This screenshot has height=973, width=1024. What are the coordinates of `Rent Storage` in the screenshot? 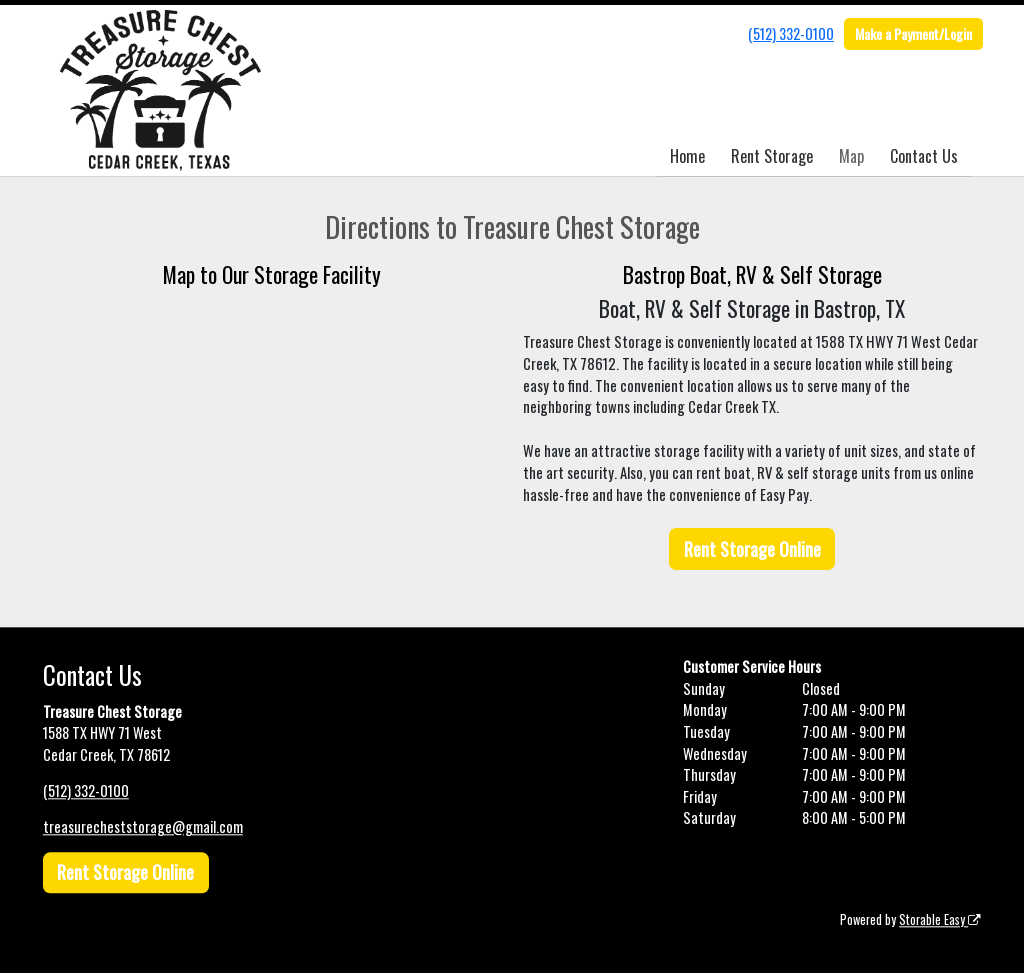 It's located at (772, 156).